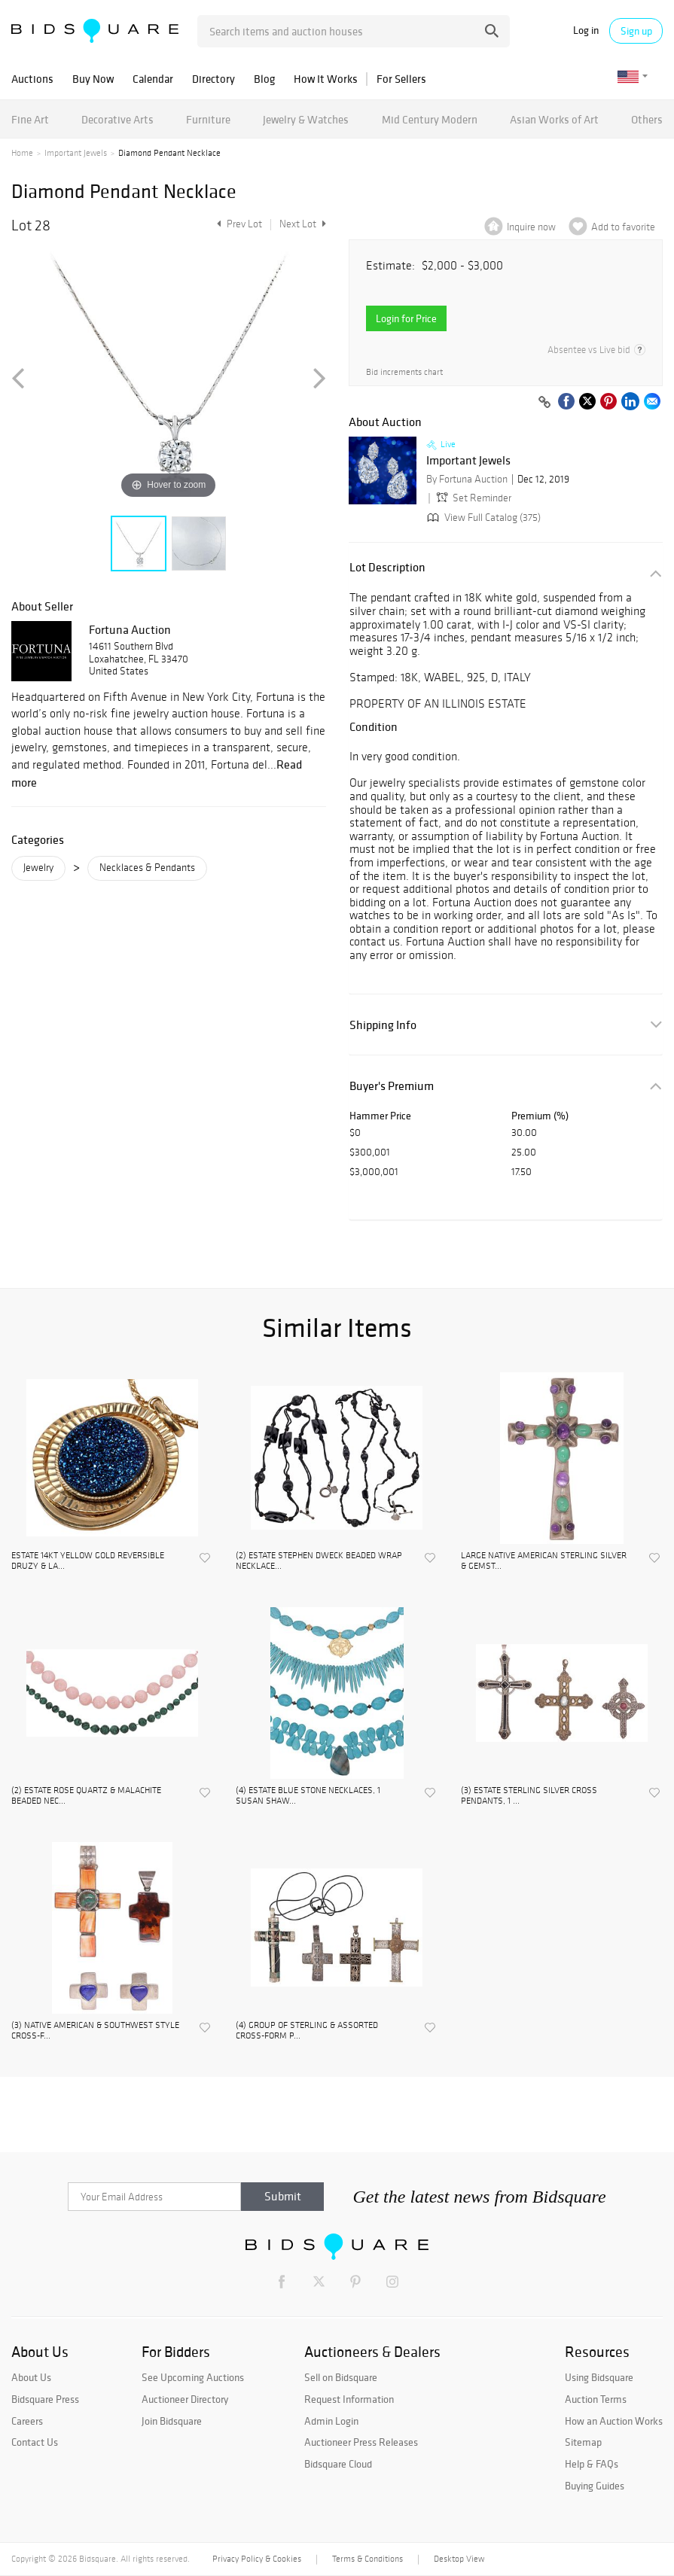 This screenshot has width=674, height=2576. I want to click on Prev Lot, so click(237, 224).